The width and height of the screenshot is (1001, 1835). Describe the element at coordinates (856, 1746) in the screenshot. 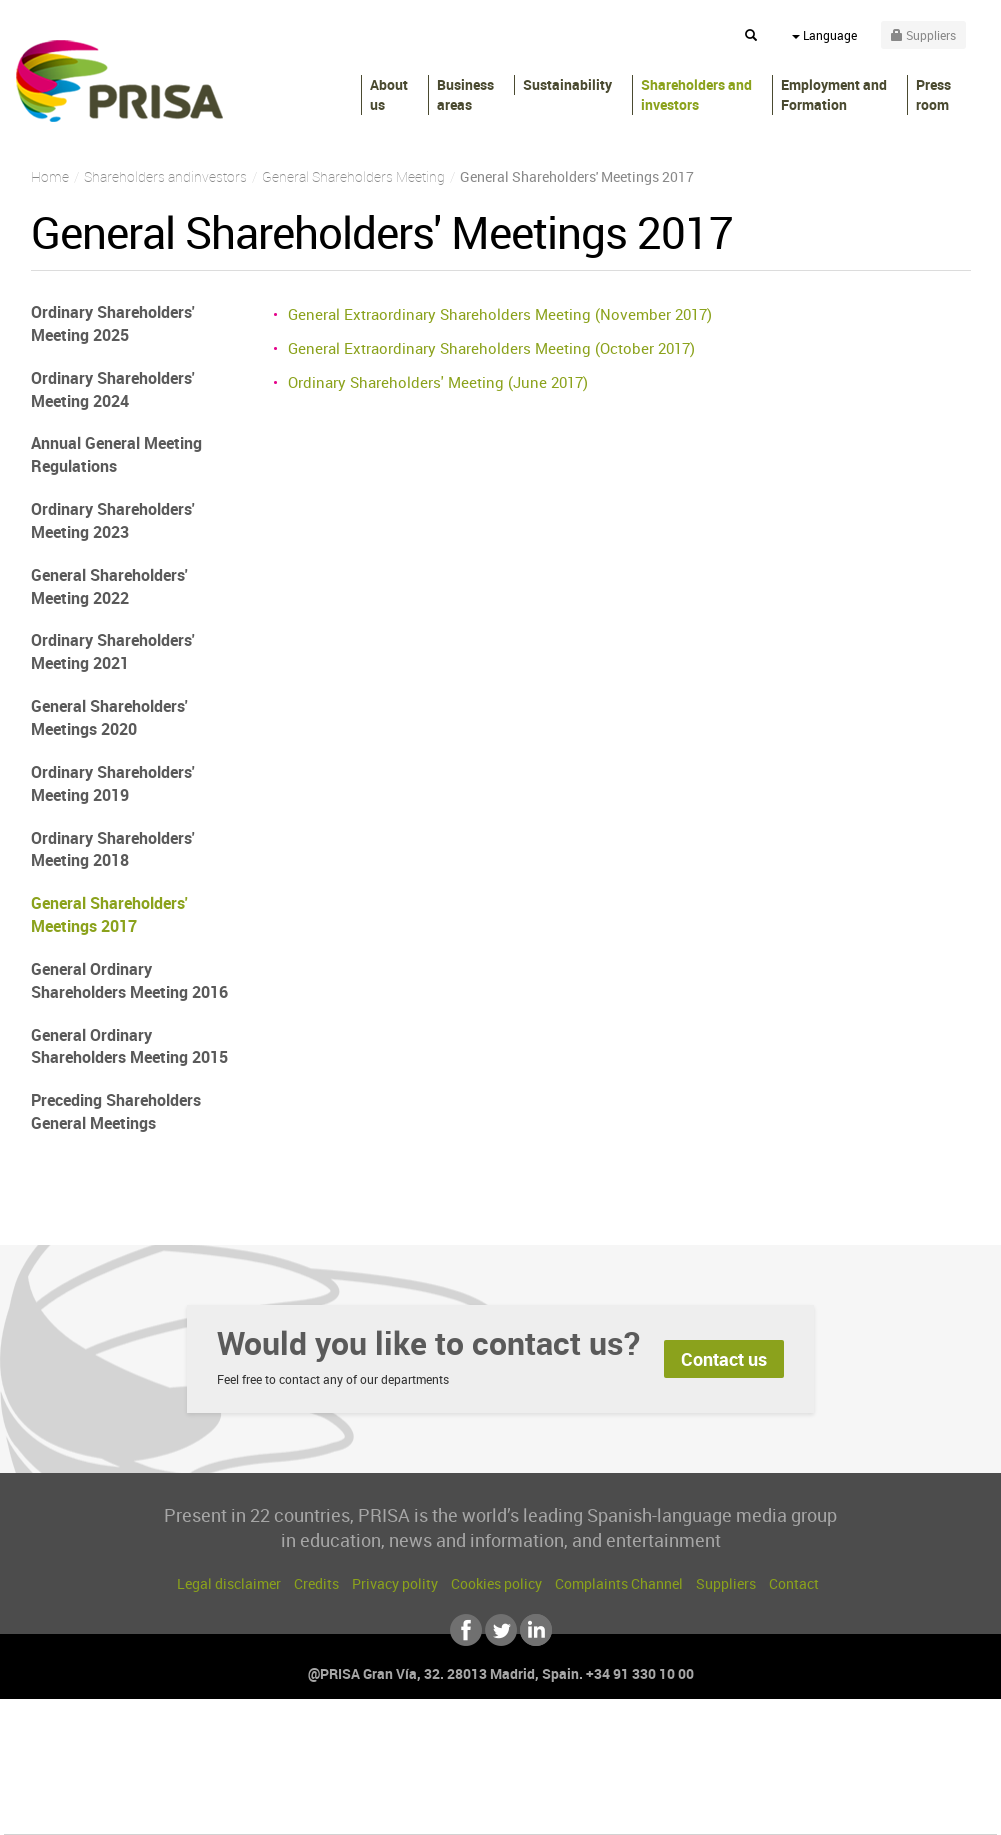

I see `Caracol` at that location.